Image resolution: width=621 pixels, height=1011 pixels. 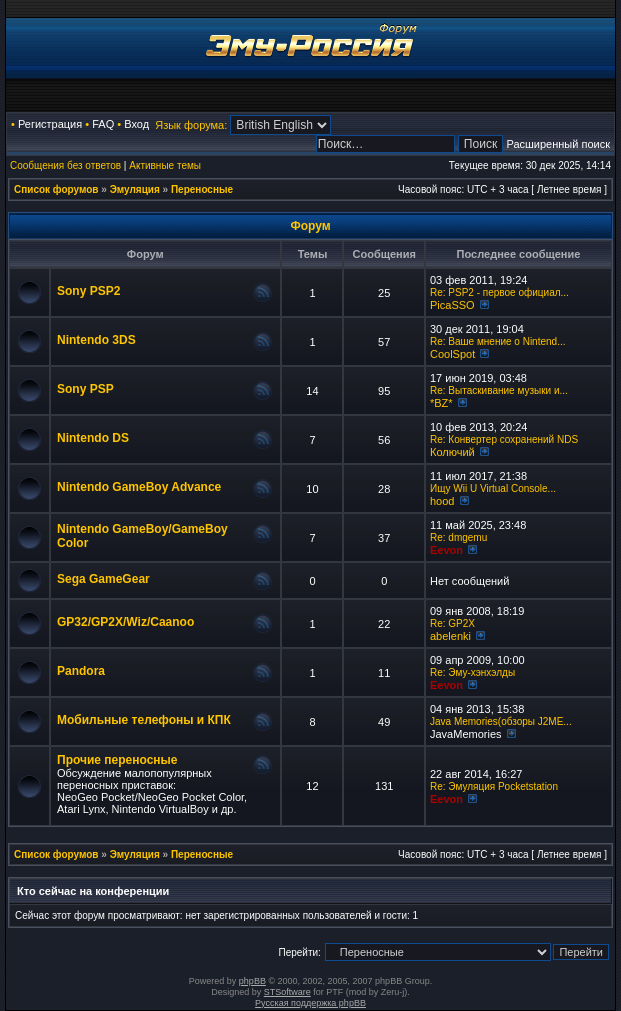 I want to click on Re: Конвертер сохранений NDS, so click(x=504, y=439).